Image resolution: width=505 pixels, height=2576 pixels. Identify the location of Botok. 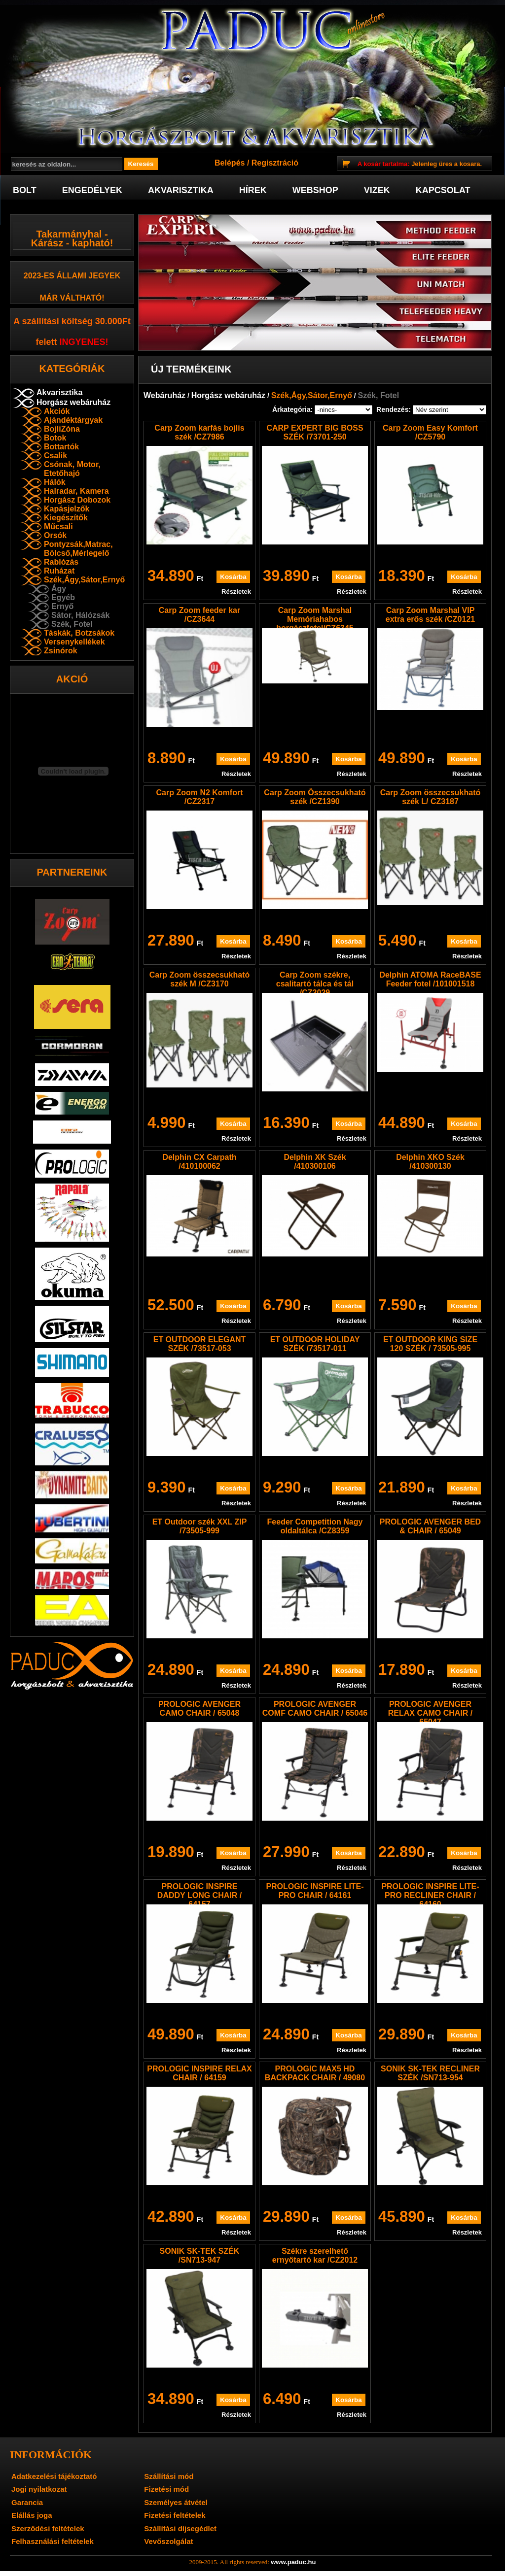
(55, 438).